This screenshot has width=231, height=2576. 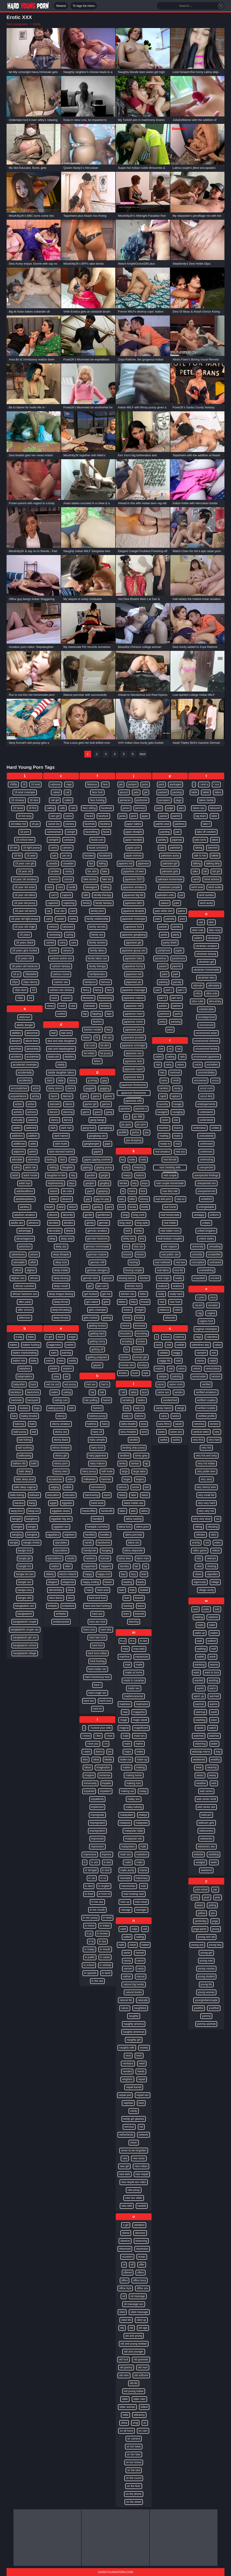 I want to click on unused, so click(x=214, y=1278).